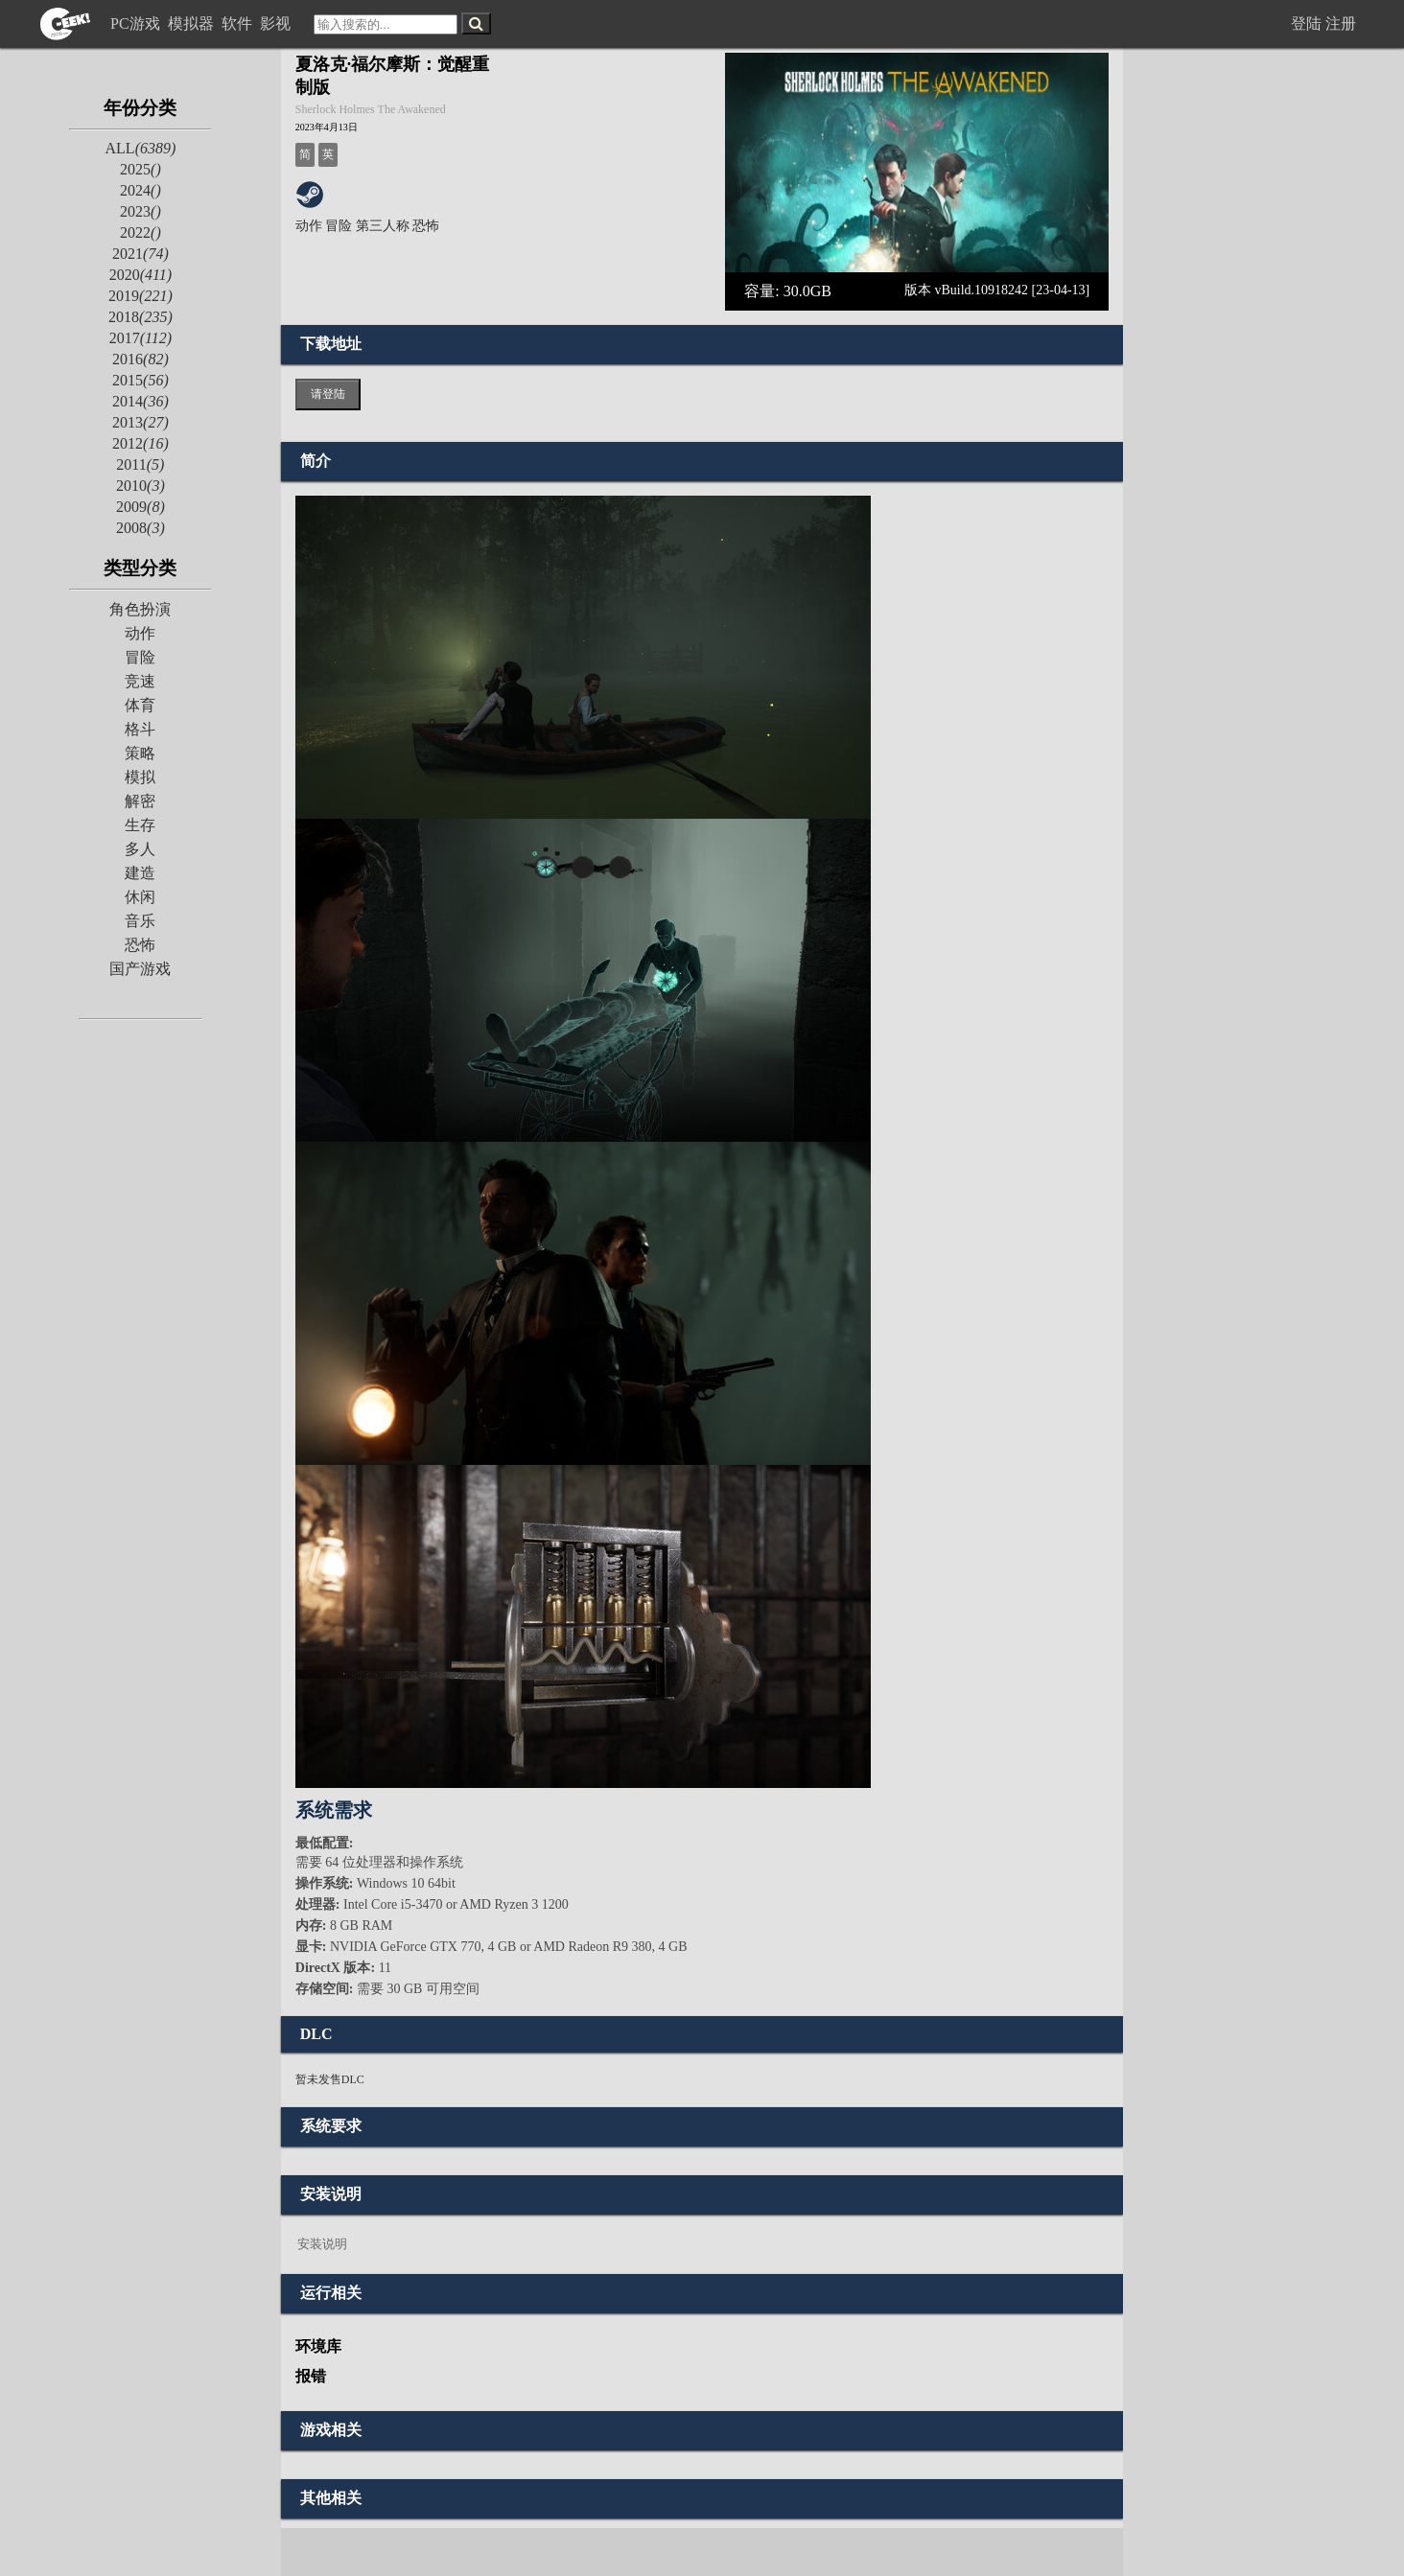 This screenshot has height=2576, width=1404. I want to click on 建造, so click(140, 873).